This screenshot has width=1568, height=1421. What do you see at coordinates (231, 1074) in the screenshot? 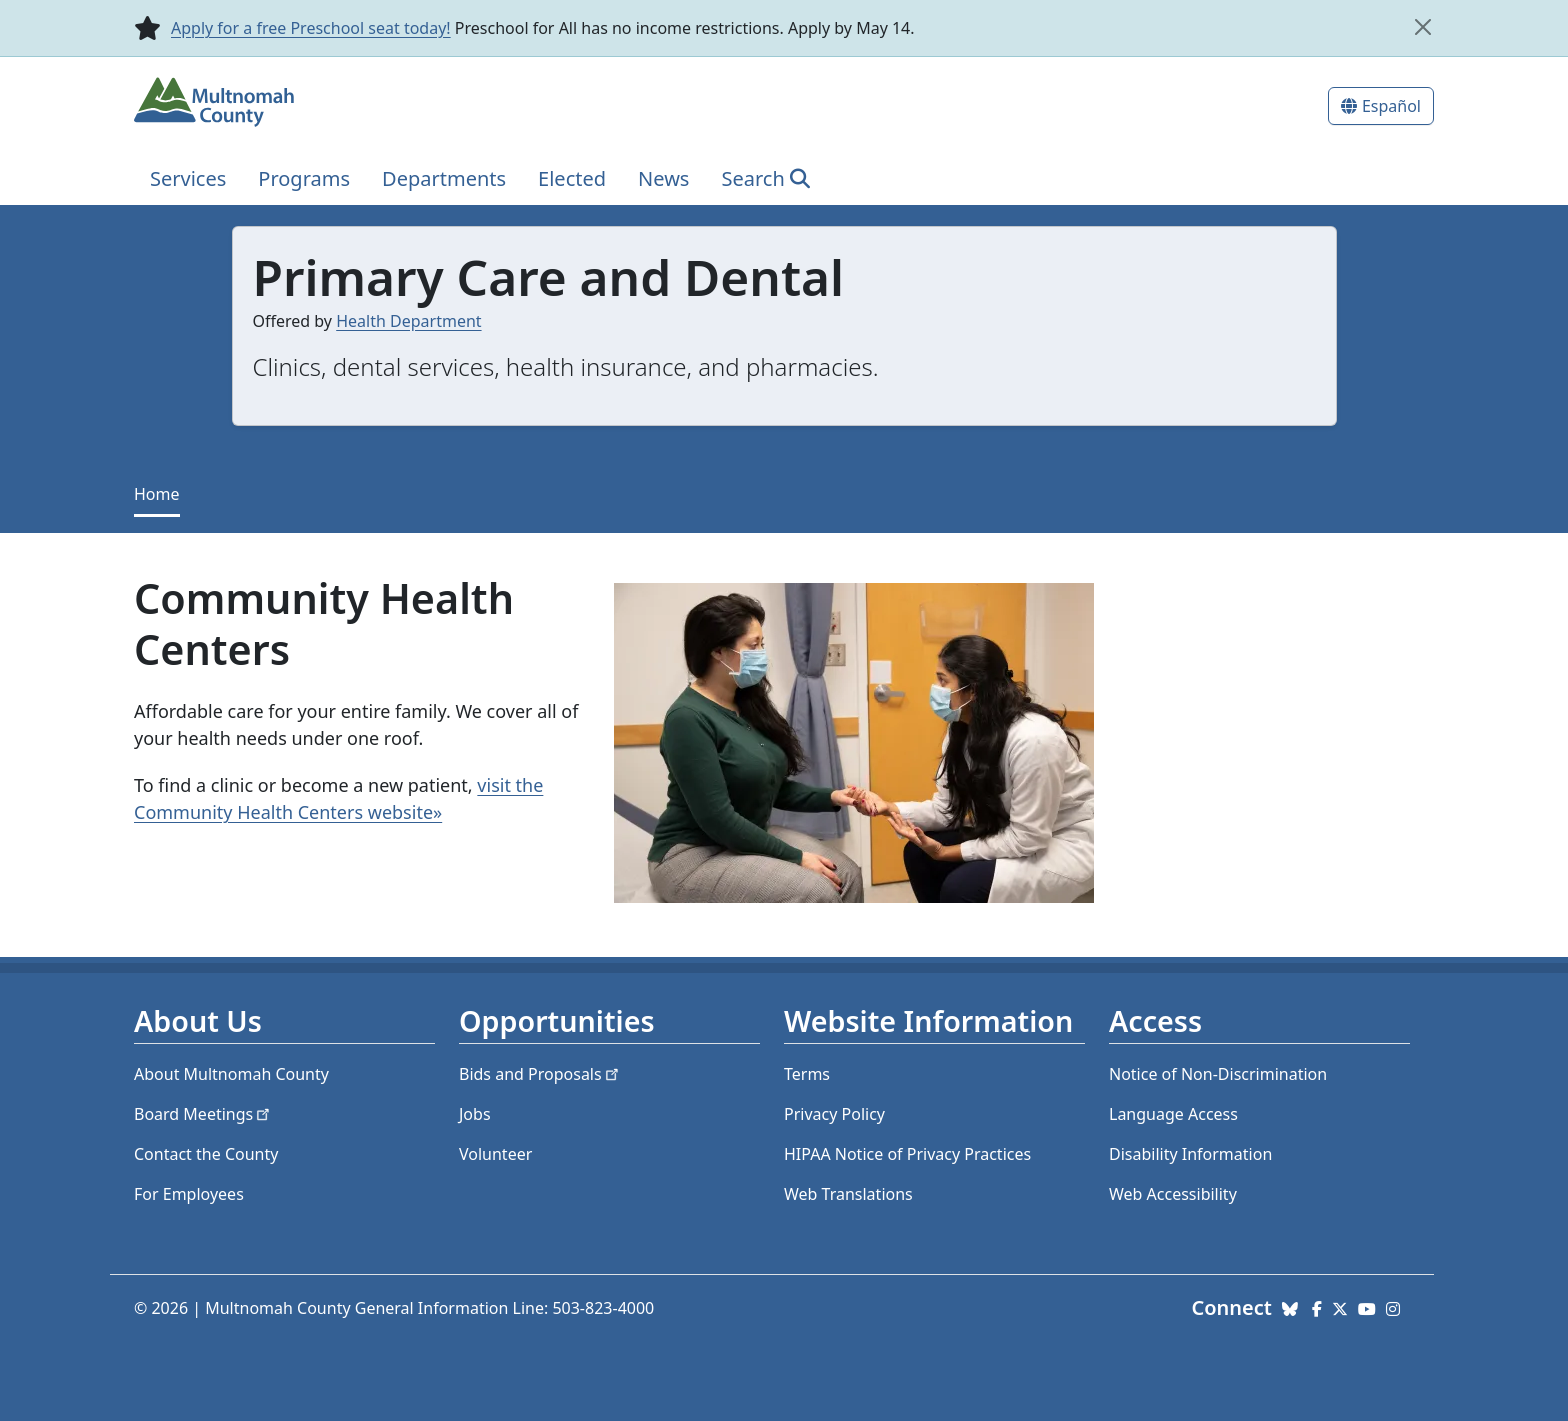
I see `About Multnomah County` at bounding box center [231, 1074].